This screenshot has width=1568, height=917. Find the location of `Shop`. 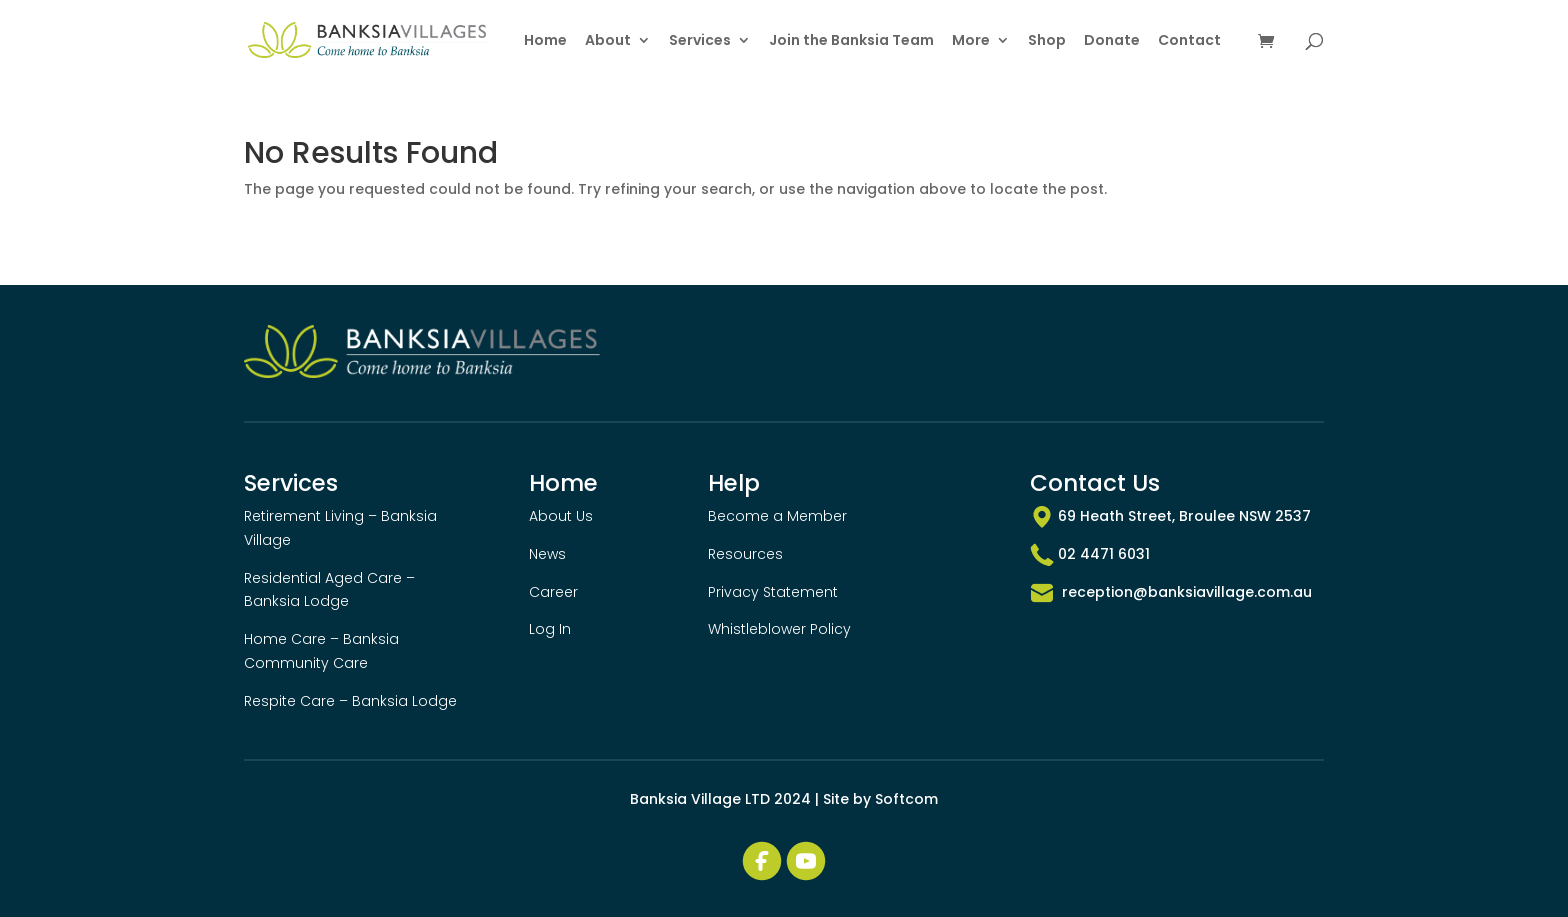

Shop is located at coordinates (1047, 41).